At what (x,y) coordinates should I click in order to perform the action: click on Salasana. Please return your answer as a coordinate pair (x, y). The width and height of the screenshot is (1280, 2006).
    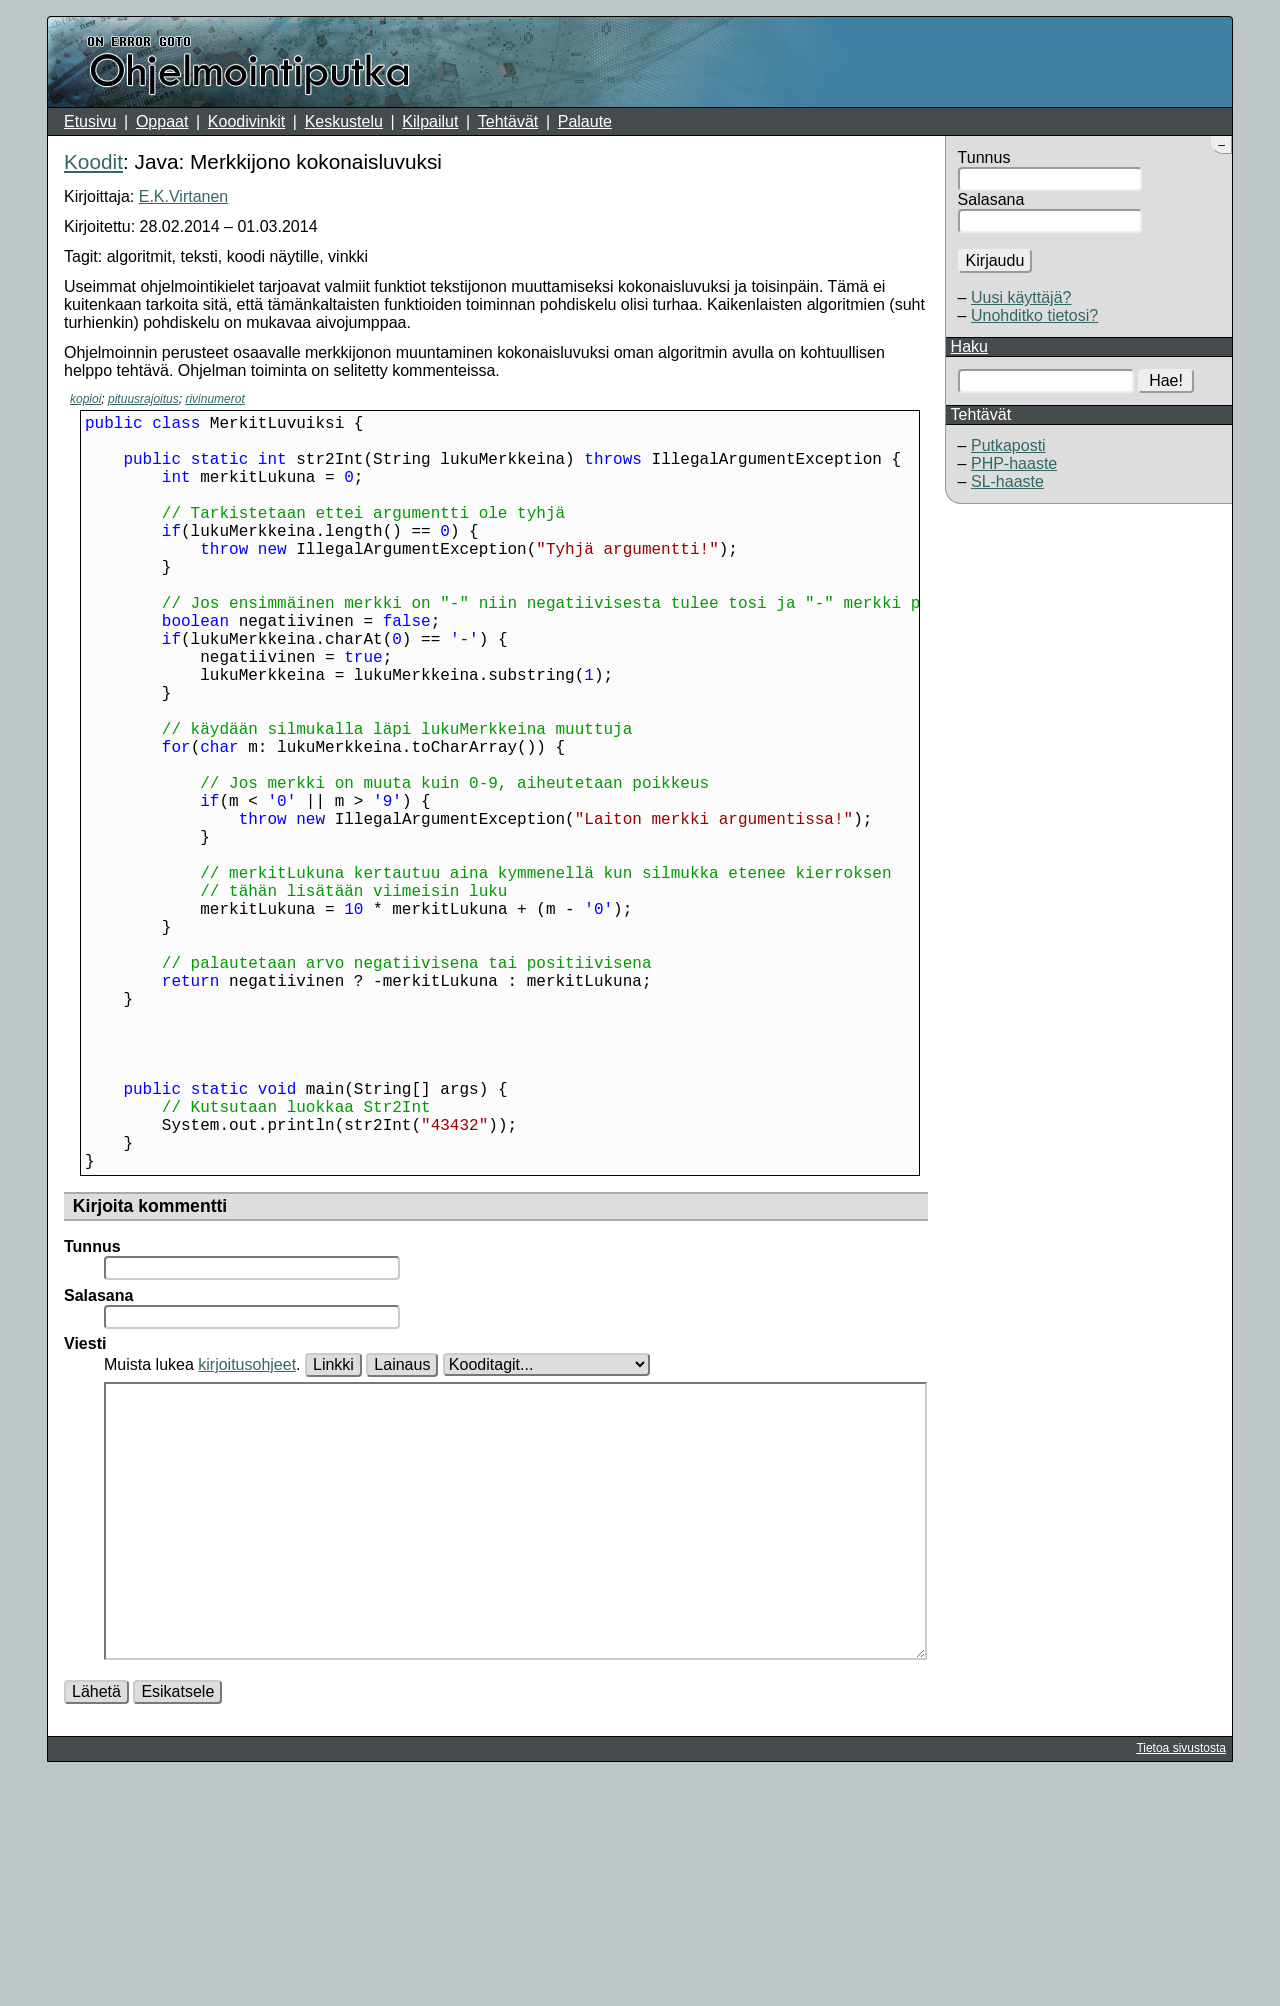
    Looking at the image, I should click on (991, 199).